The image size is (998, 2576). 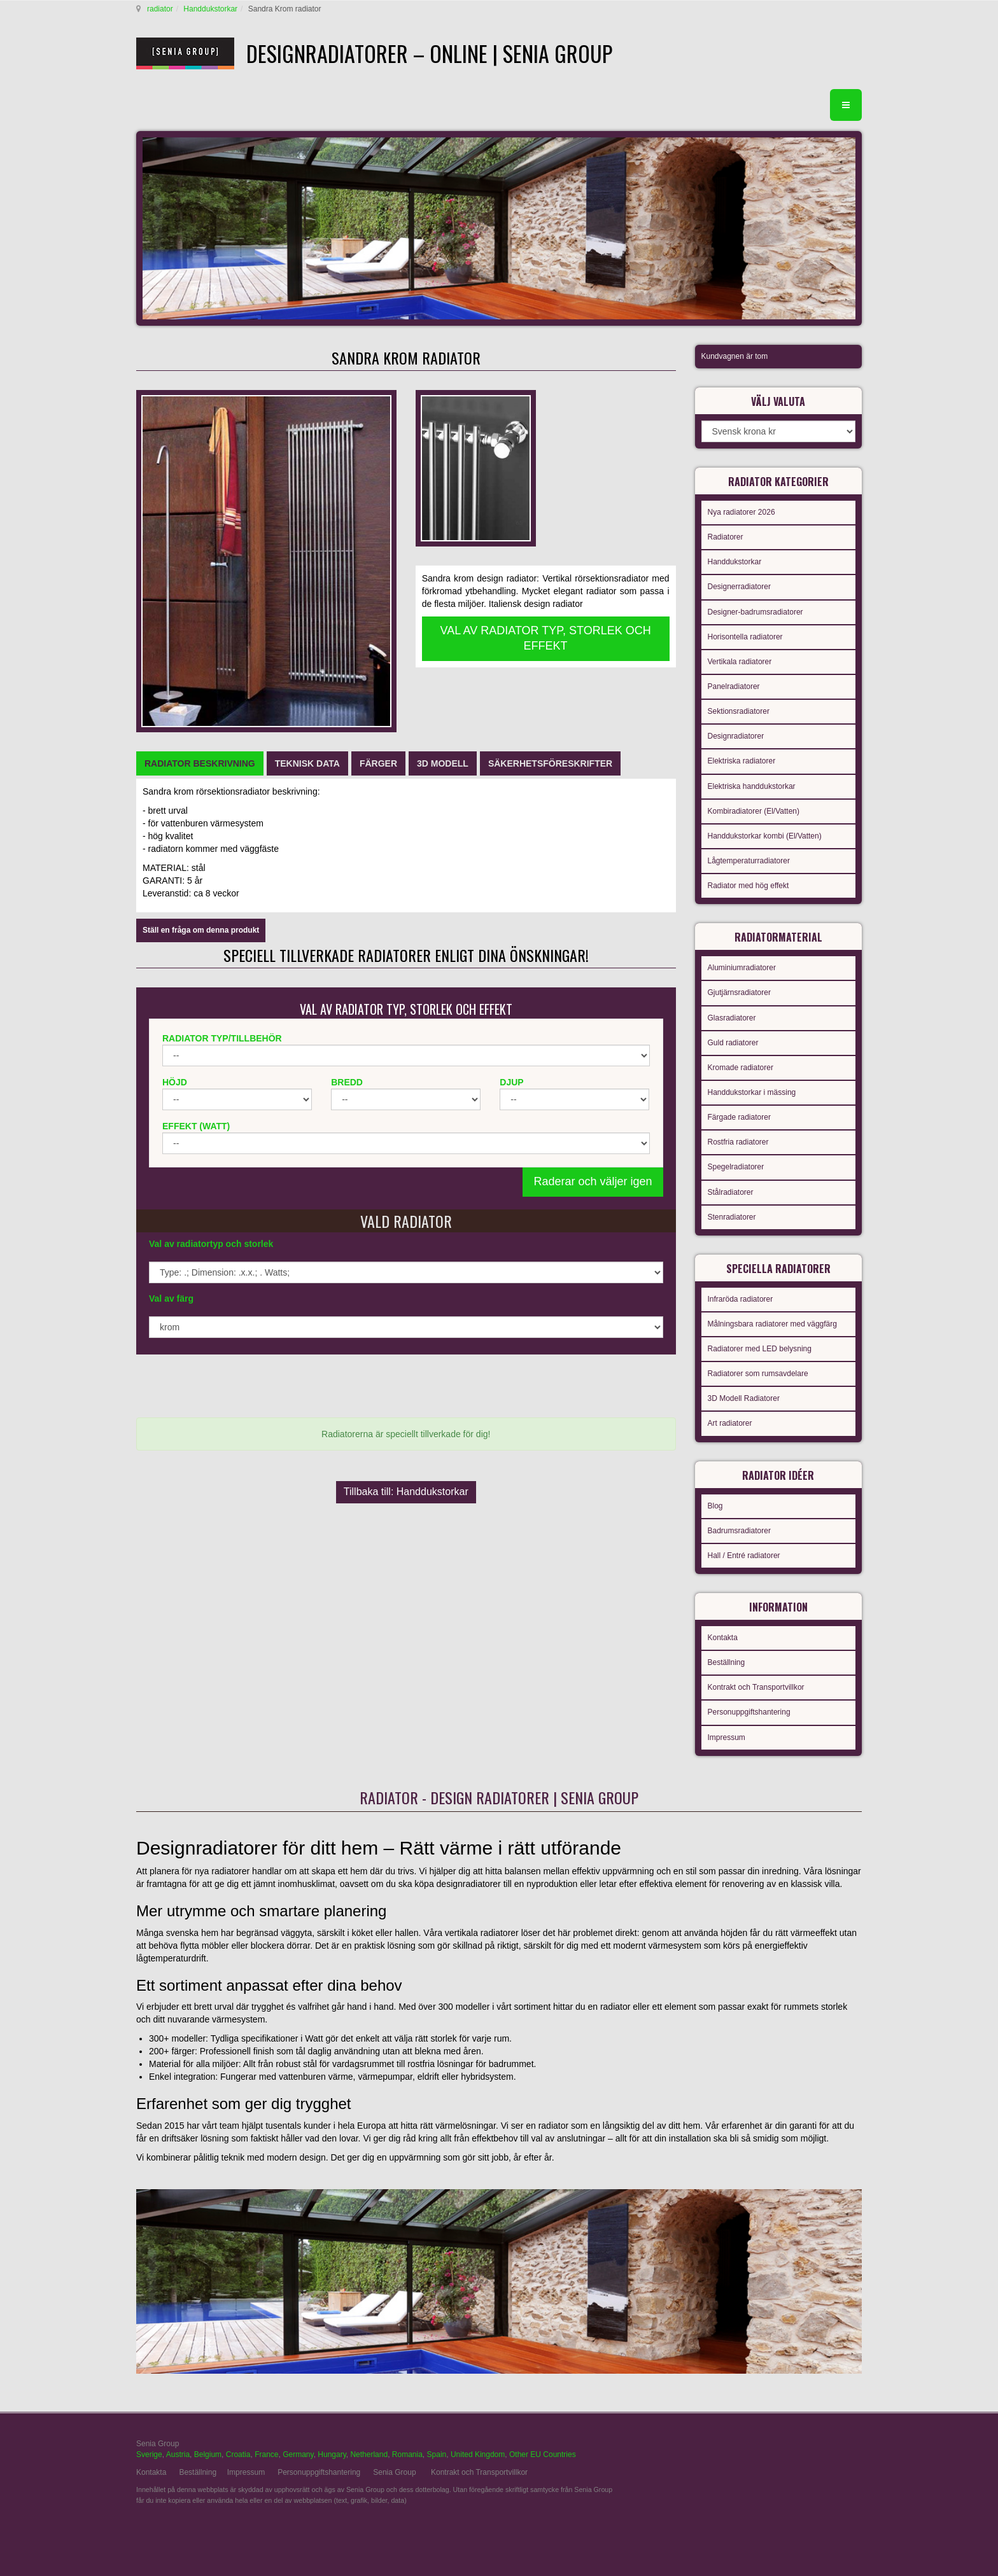 I want to click on United Kingdom, so click(x=478, y=2454).